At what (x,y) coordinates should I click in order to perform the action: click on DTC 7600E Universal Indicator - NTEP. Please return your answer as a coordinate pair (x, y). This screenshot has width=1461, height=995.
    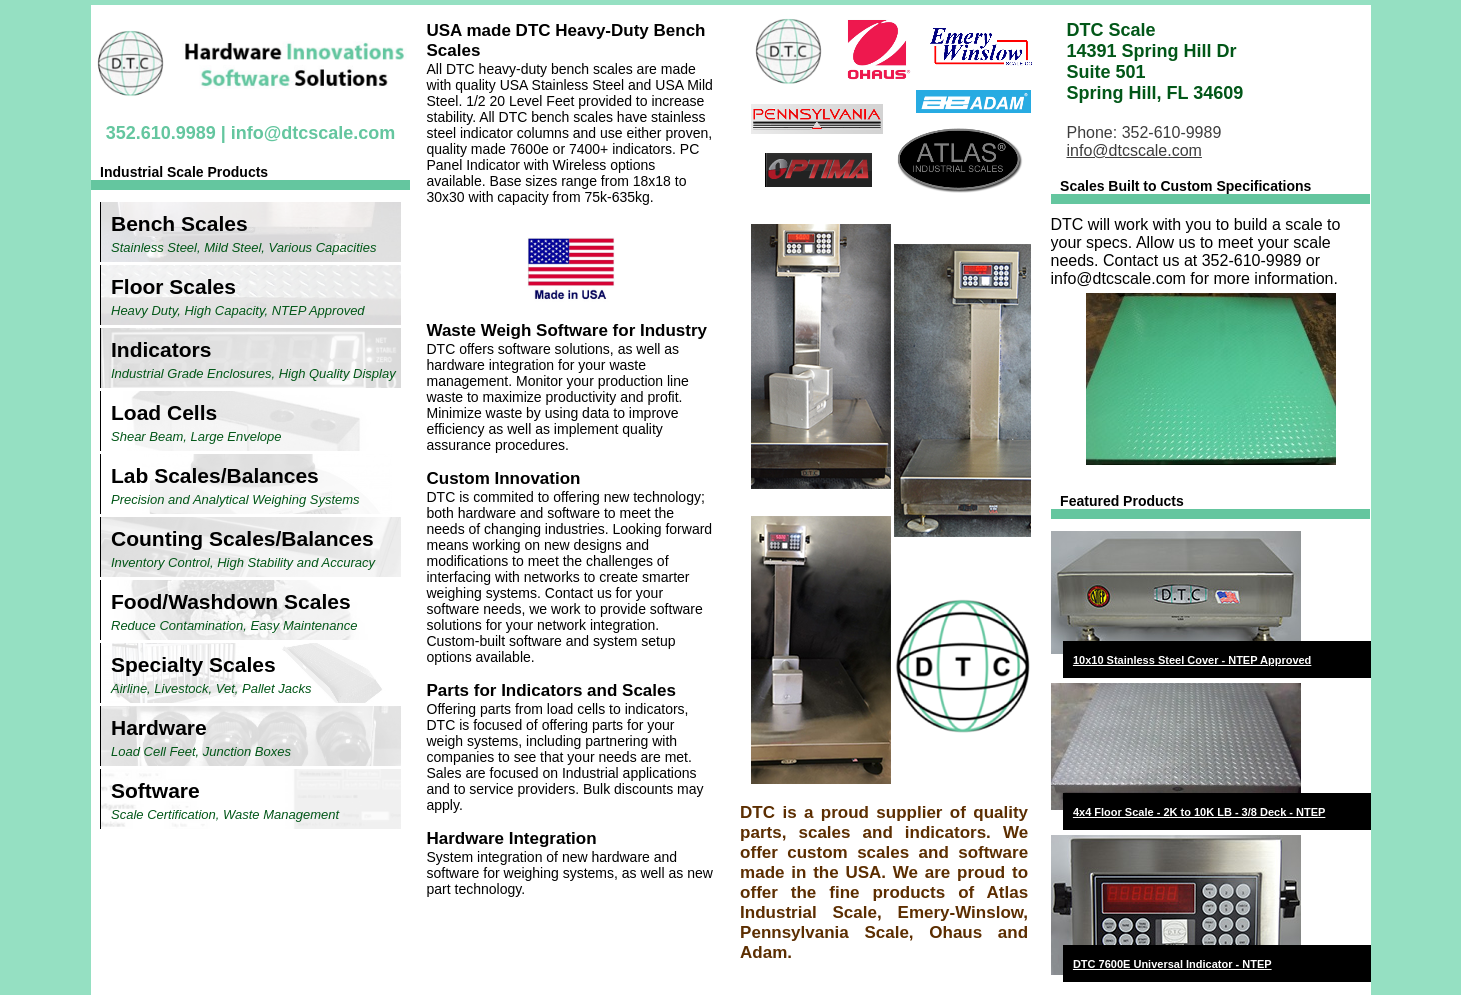
    Looking at the image, I should click on (1172, 964).